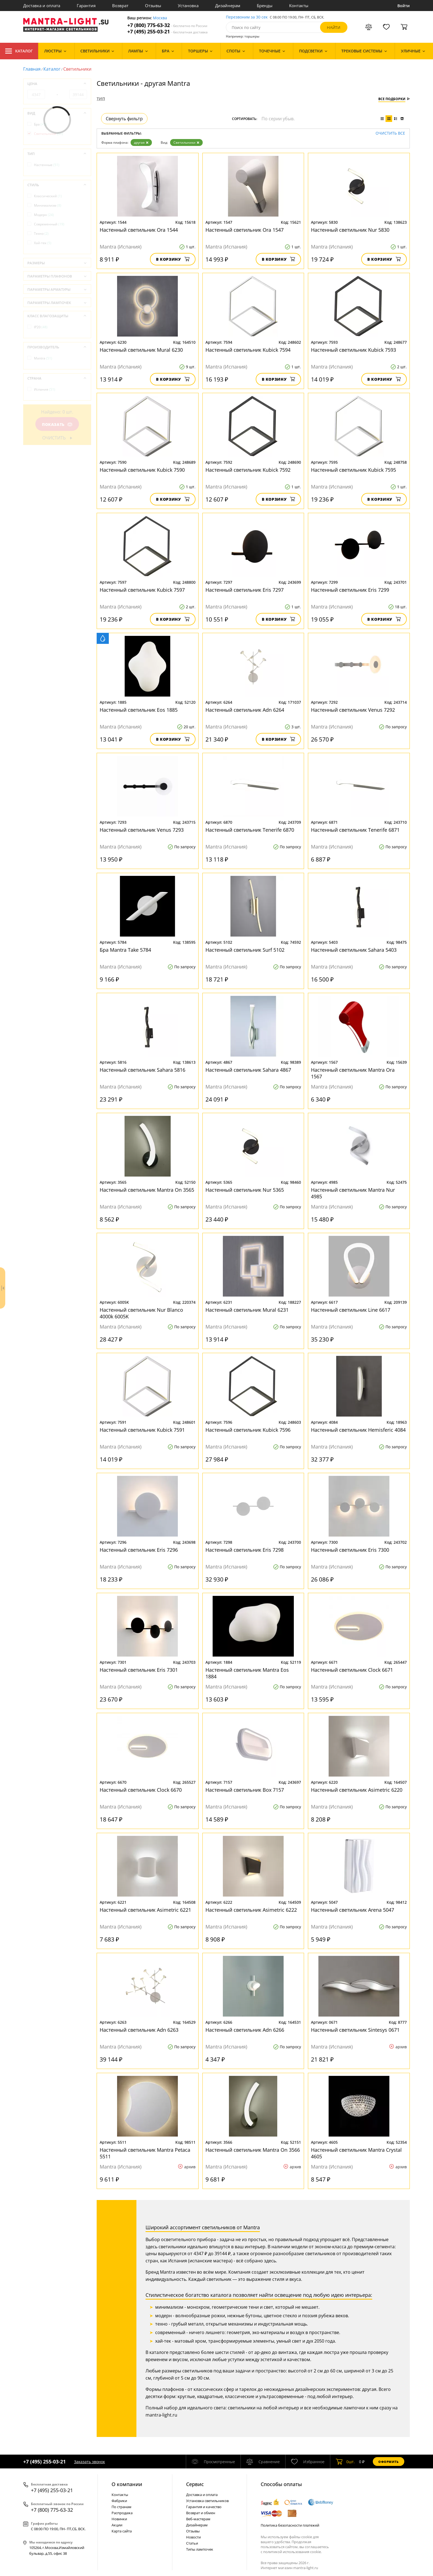  Describe the element at coordinates (139, 709) in the screenshot. I see `Настенный светильник Eos 1885` at that location.